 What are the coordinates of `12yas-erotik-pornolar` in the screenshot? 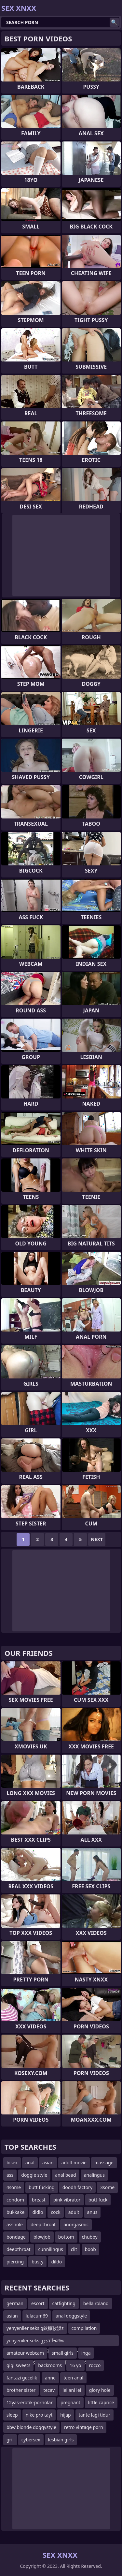 It's located at (30, 2402).